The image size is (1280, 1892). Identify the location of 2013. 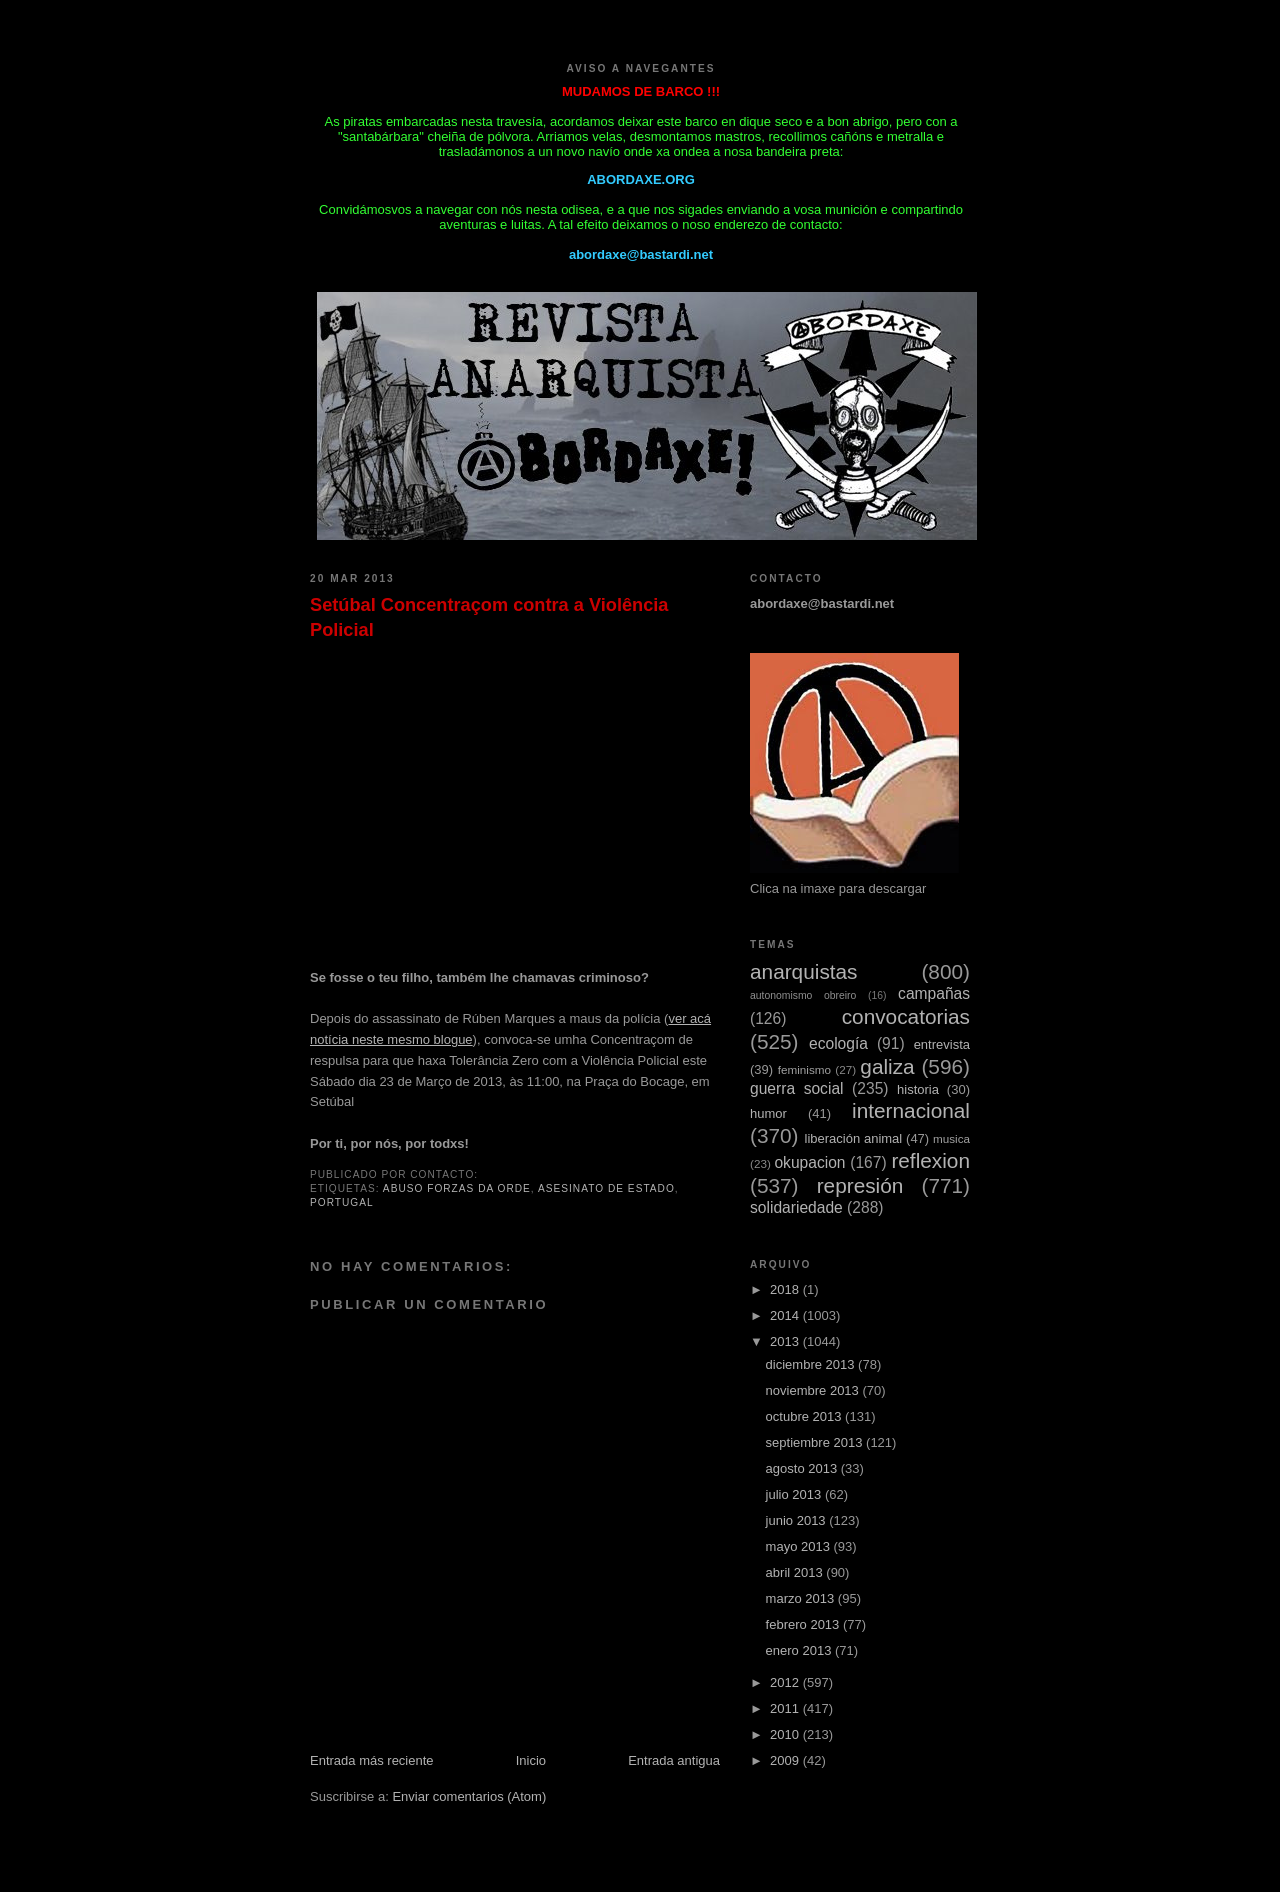
(786, 1341).